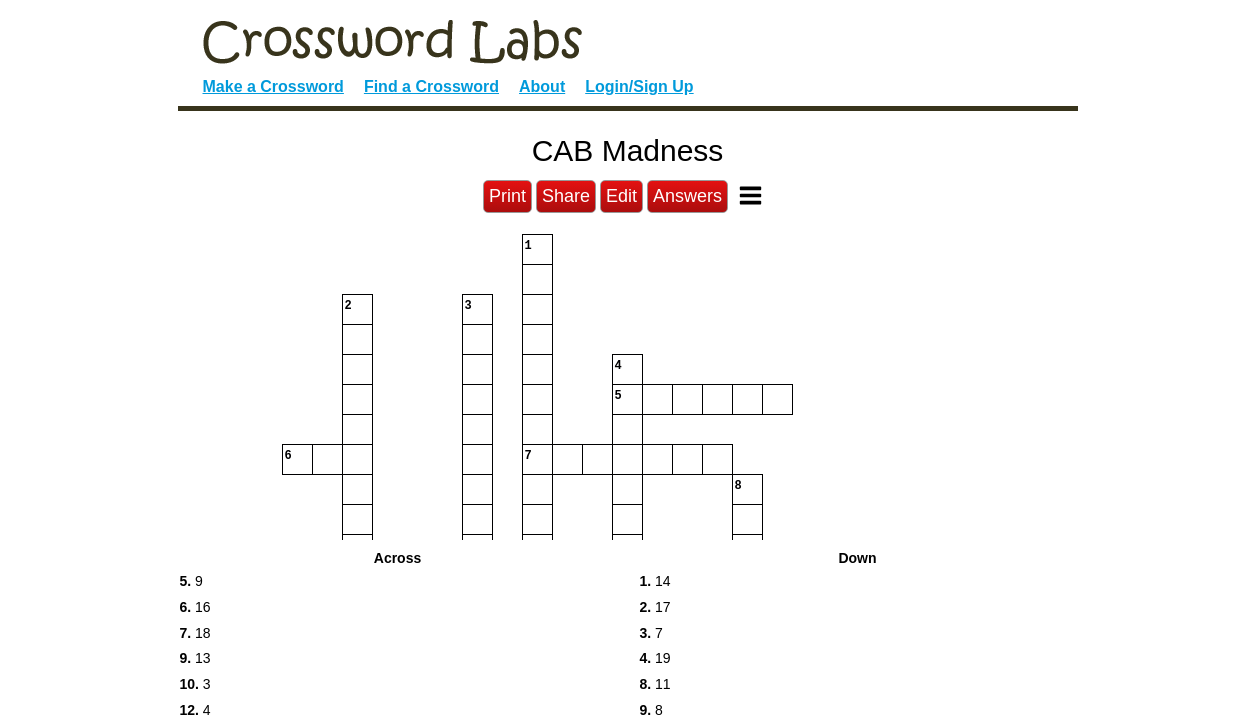 Image resolution: width=1255 pixels, height=720 pixels. I want to click on 7 [button], so click(651, 633).